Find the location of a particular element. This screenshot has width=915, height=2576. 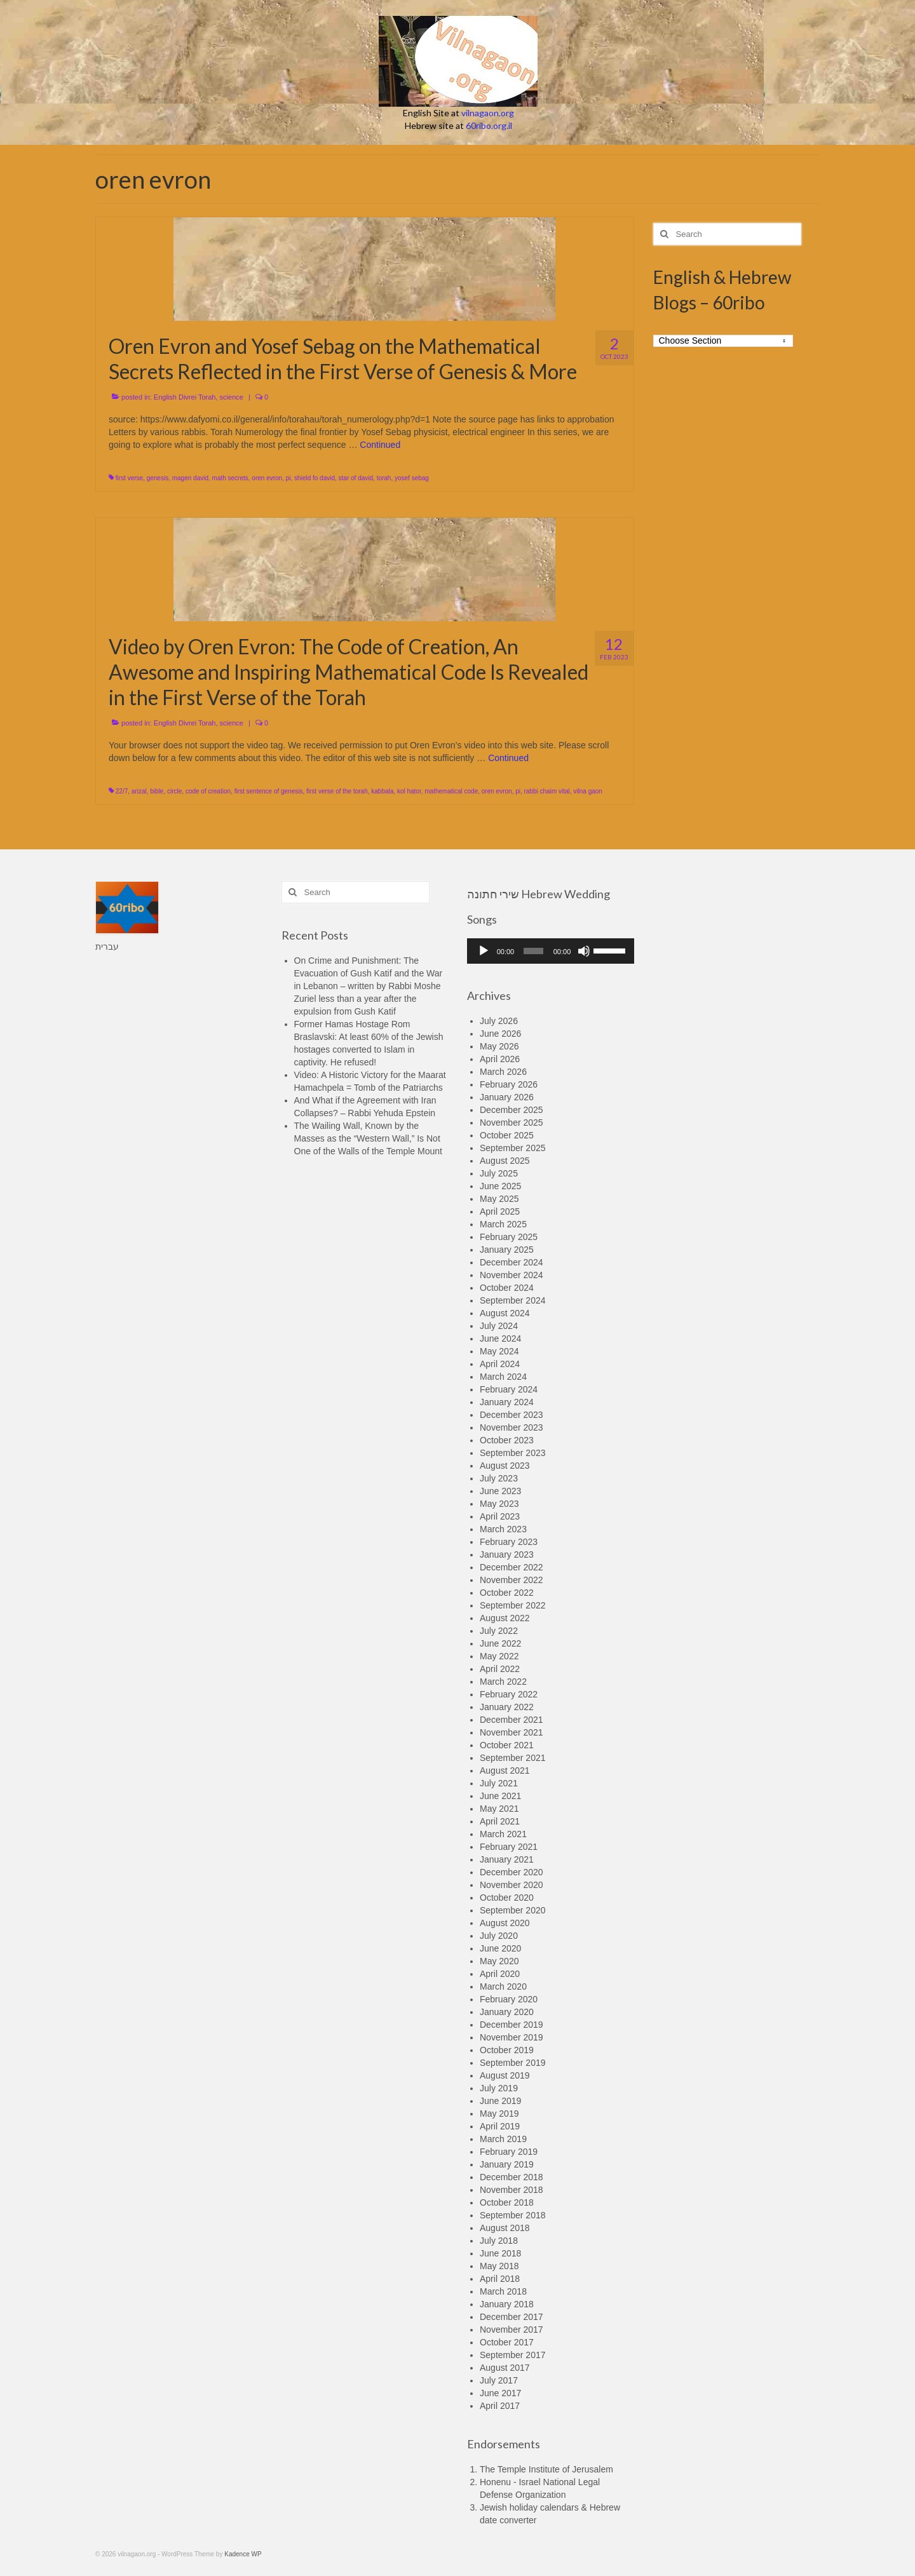

June 2019 is located at coordinates (500, 2101).